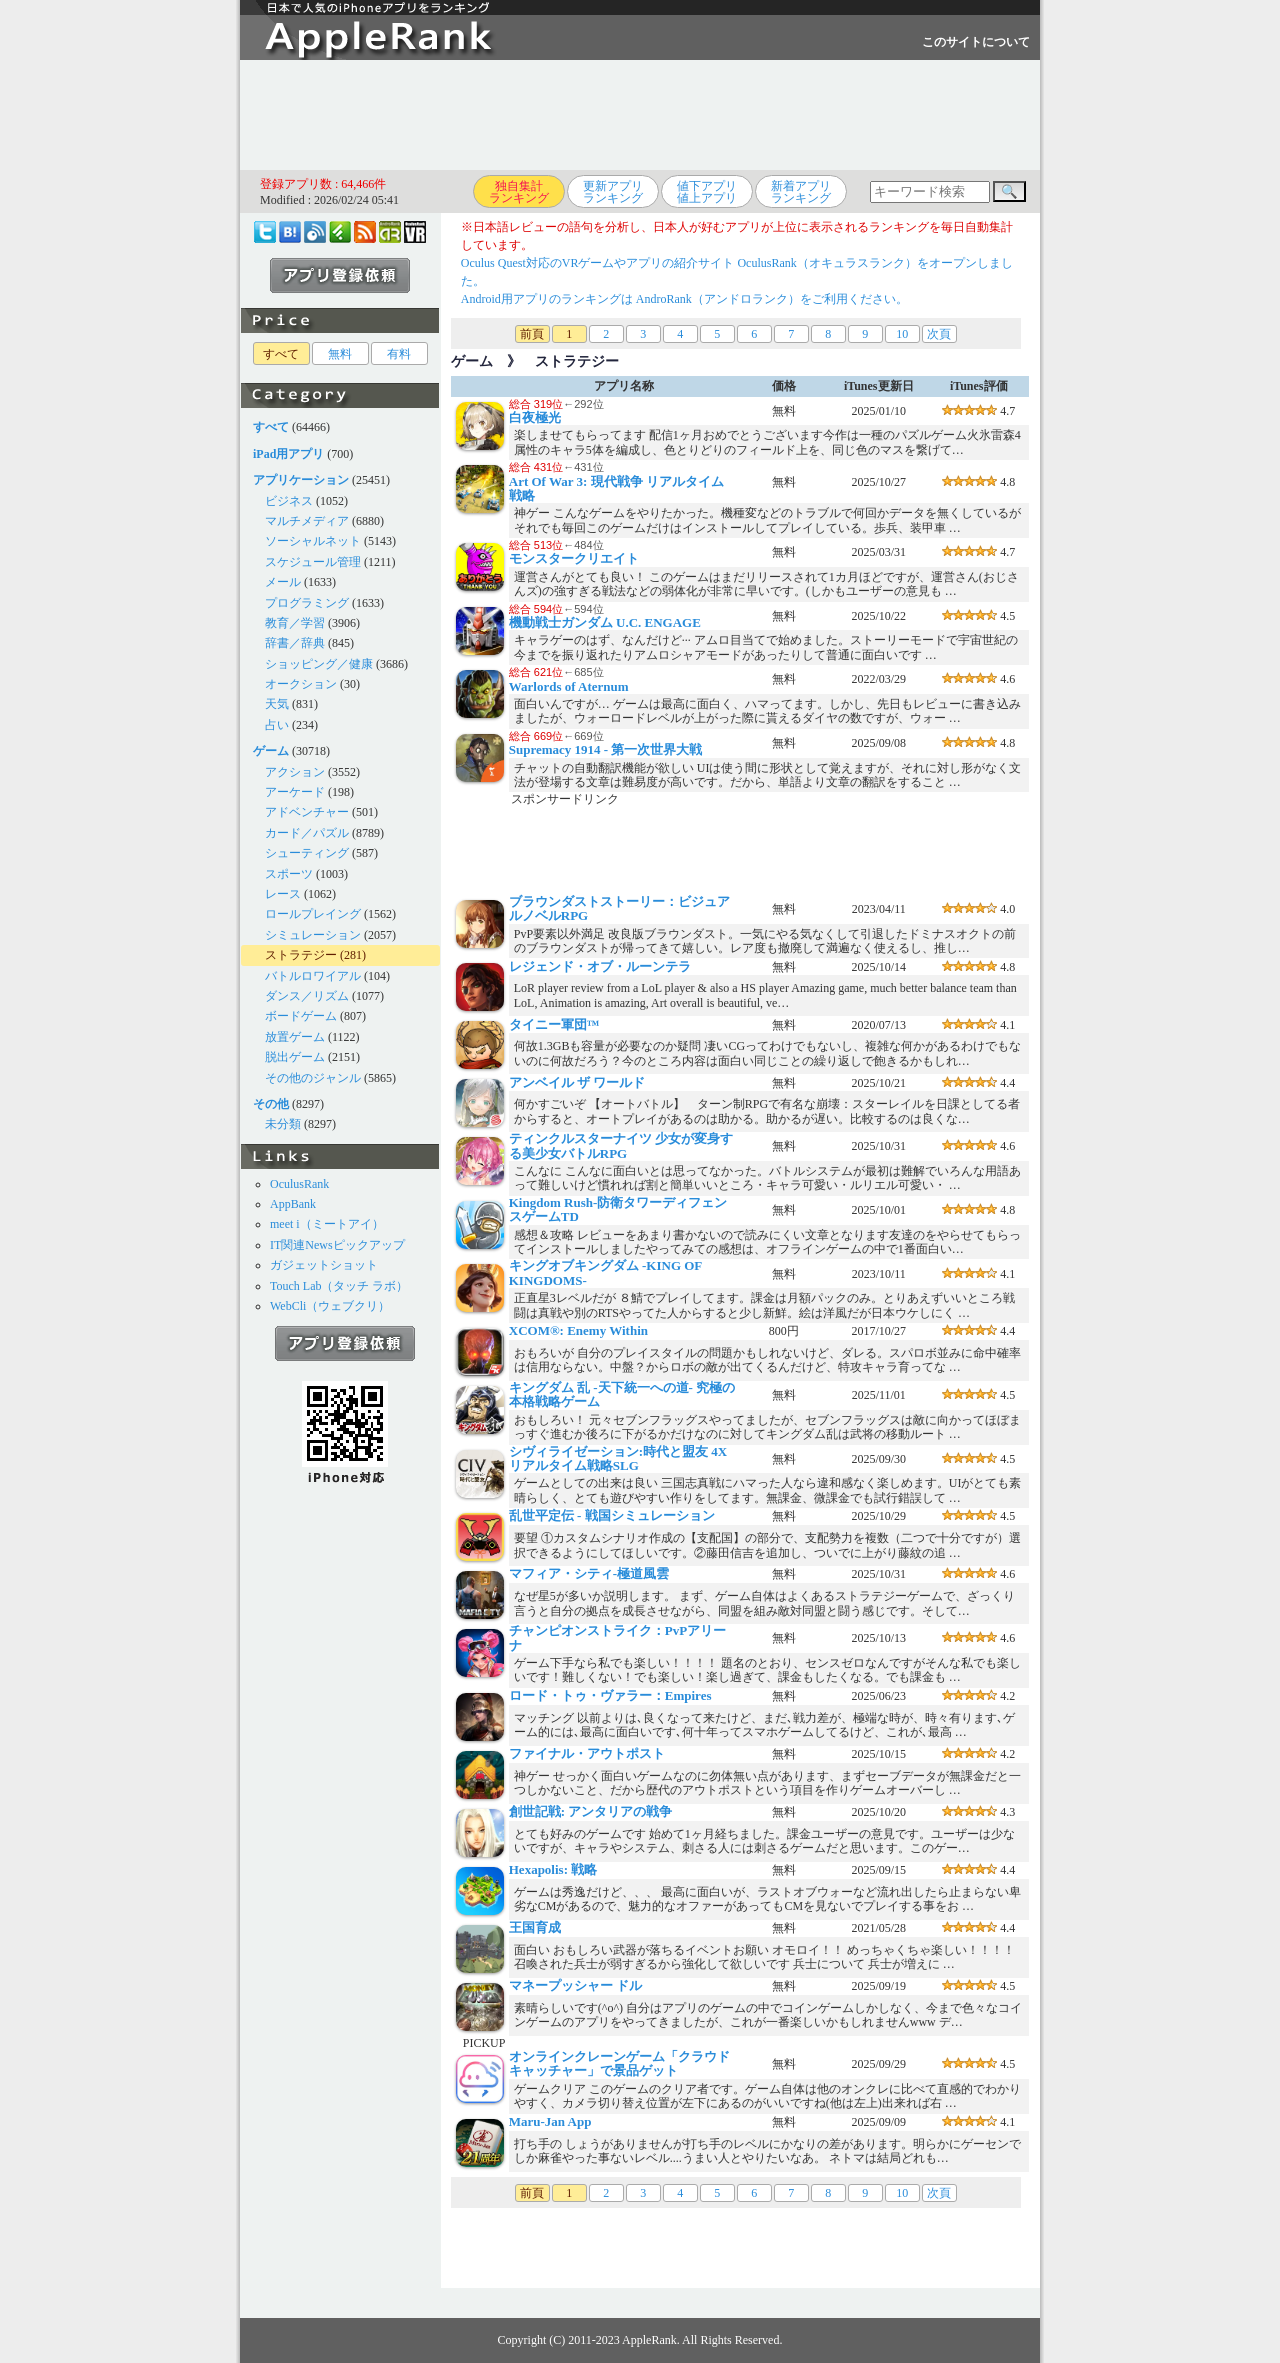 This screenshot has width=1280, height=2363. I want to click on キングオブキングダム -KING OF KINGDOMS-, so click(605, 1272).